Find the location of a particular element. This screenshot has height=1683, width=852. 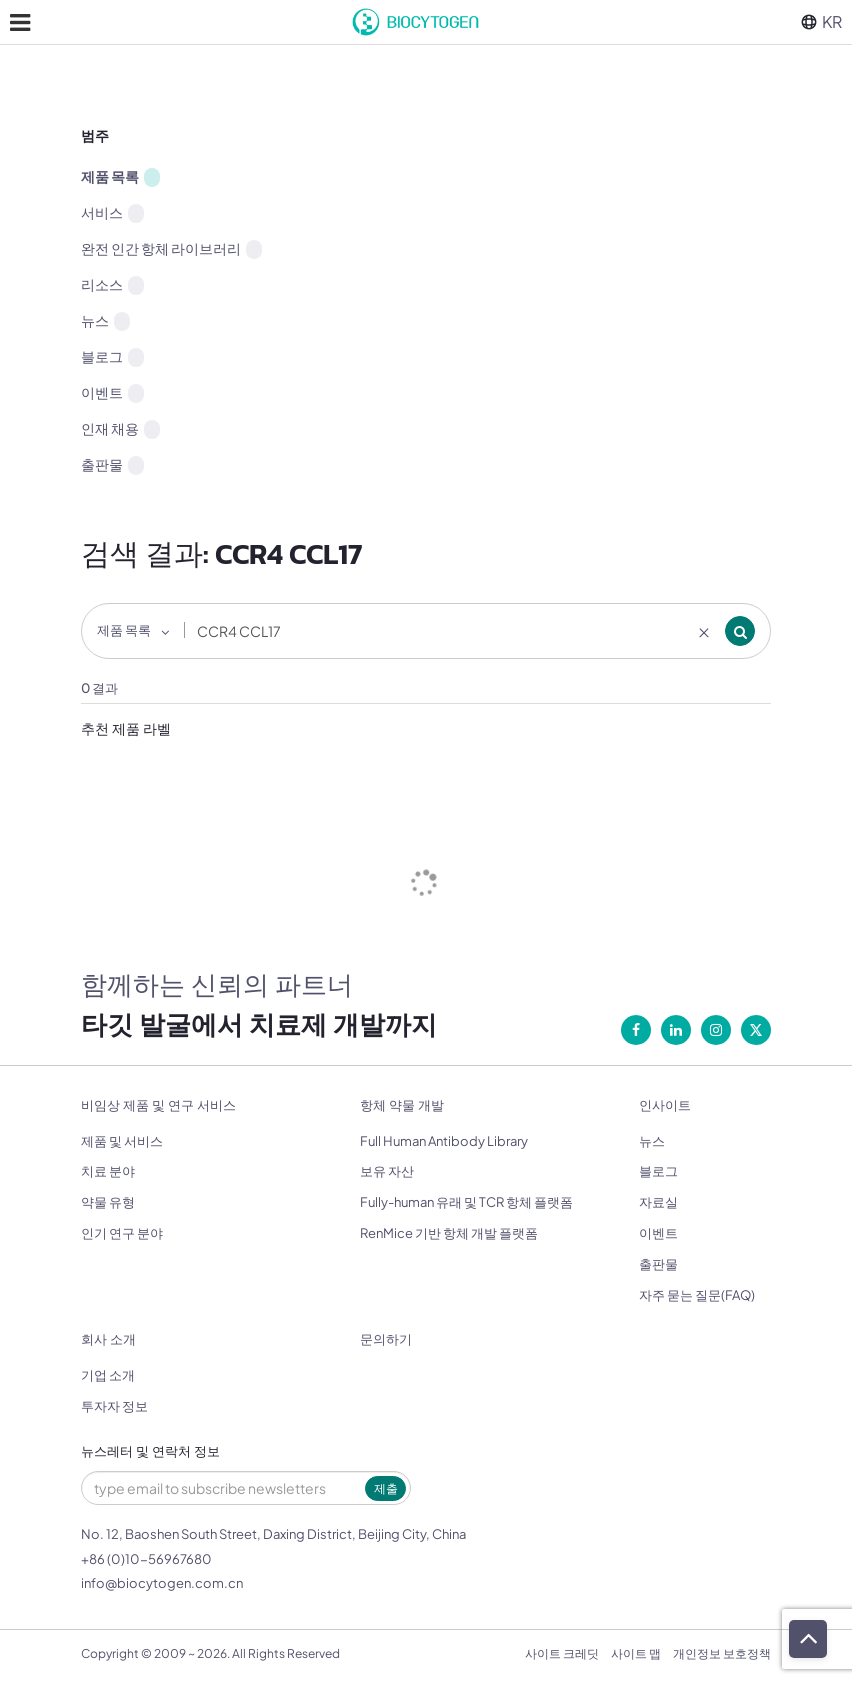

Fully-human 유래 및 TCR 항체 플랫폼 is located at coordinates (466, 1202).